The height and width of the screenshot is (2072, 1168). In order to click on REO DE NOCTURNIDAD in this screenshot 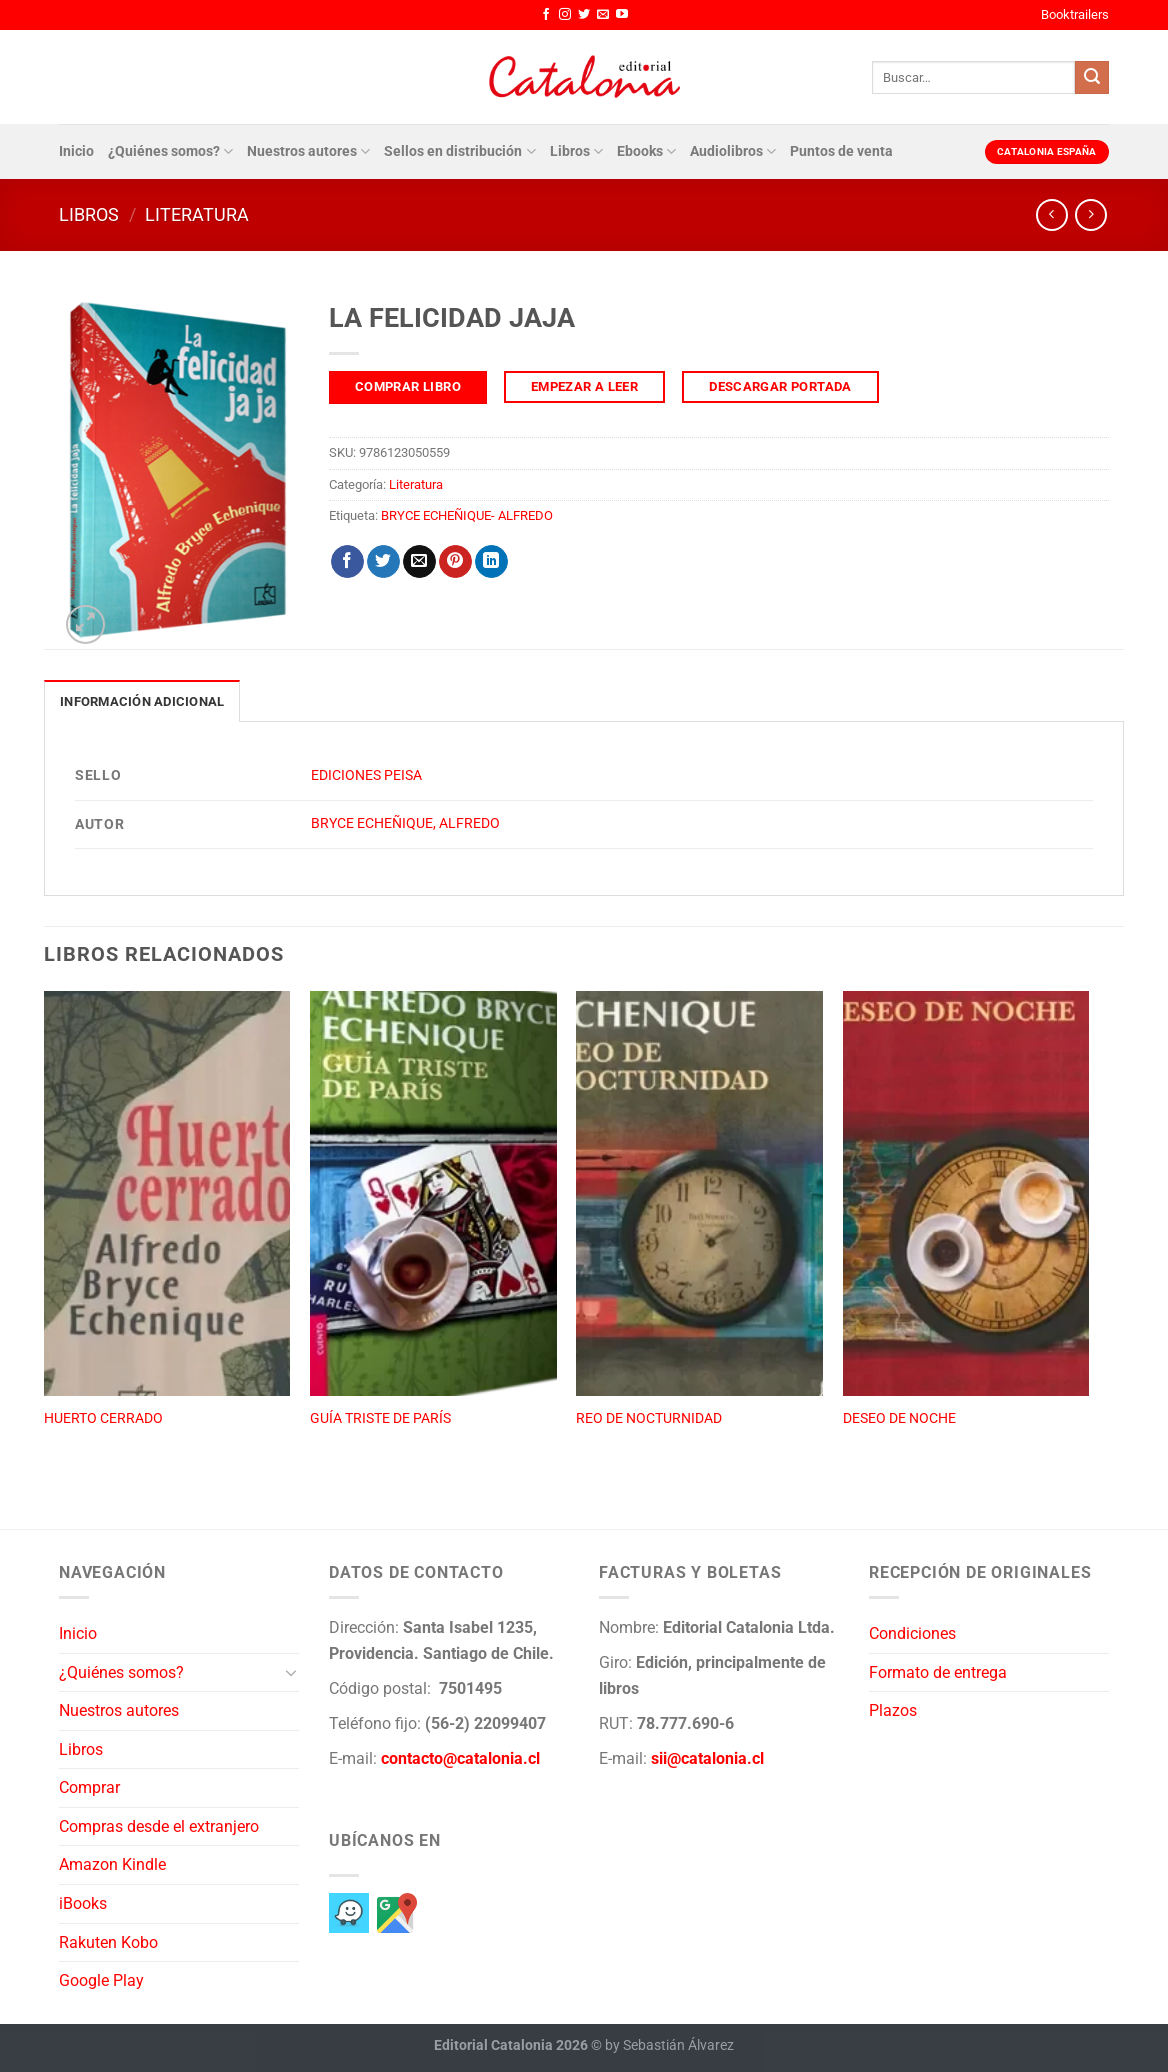, I will do `click(649, 1418)`.